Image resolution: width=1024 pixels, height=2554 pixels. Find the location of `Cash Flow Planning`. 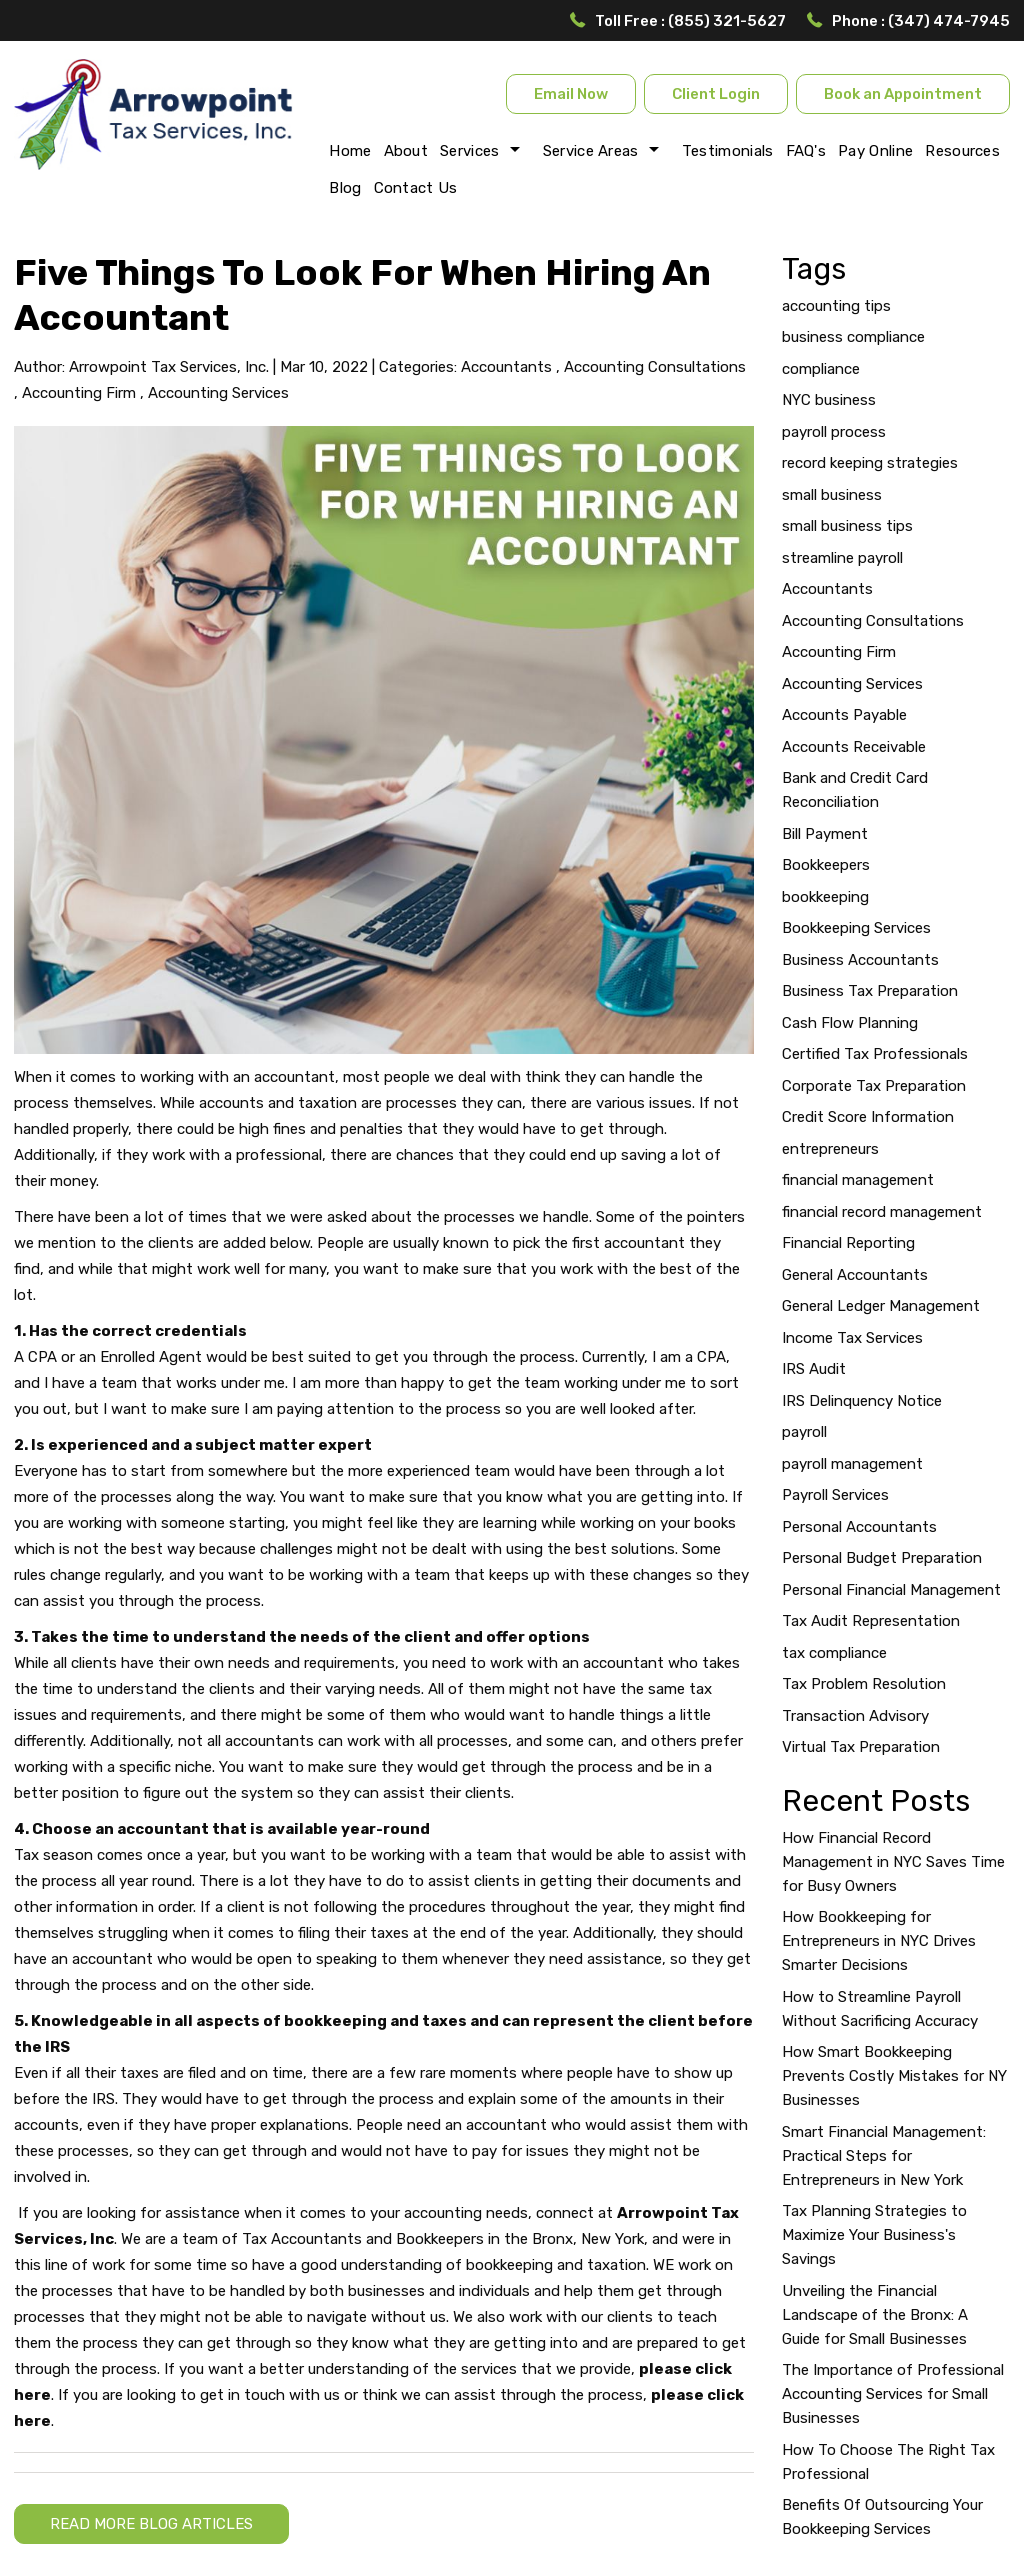

Cash Flow Planning is located at coordinates (850, 1023).